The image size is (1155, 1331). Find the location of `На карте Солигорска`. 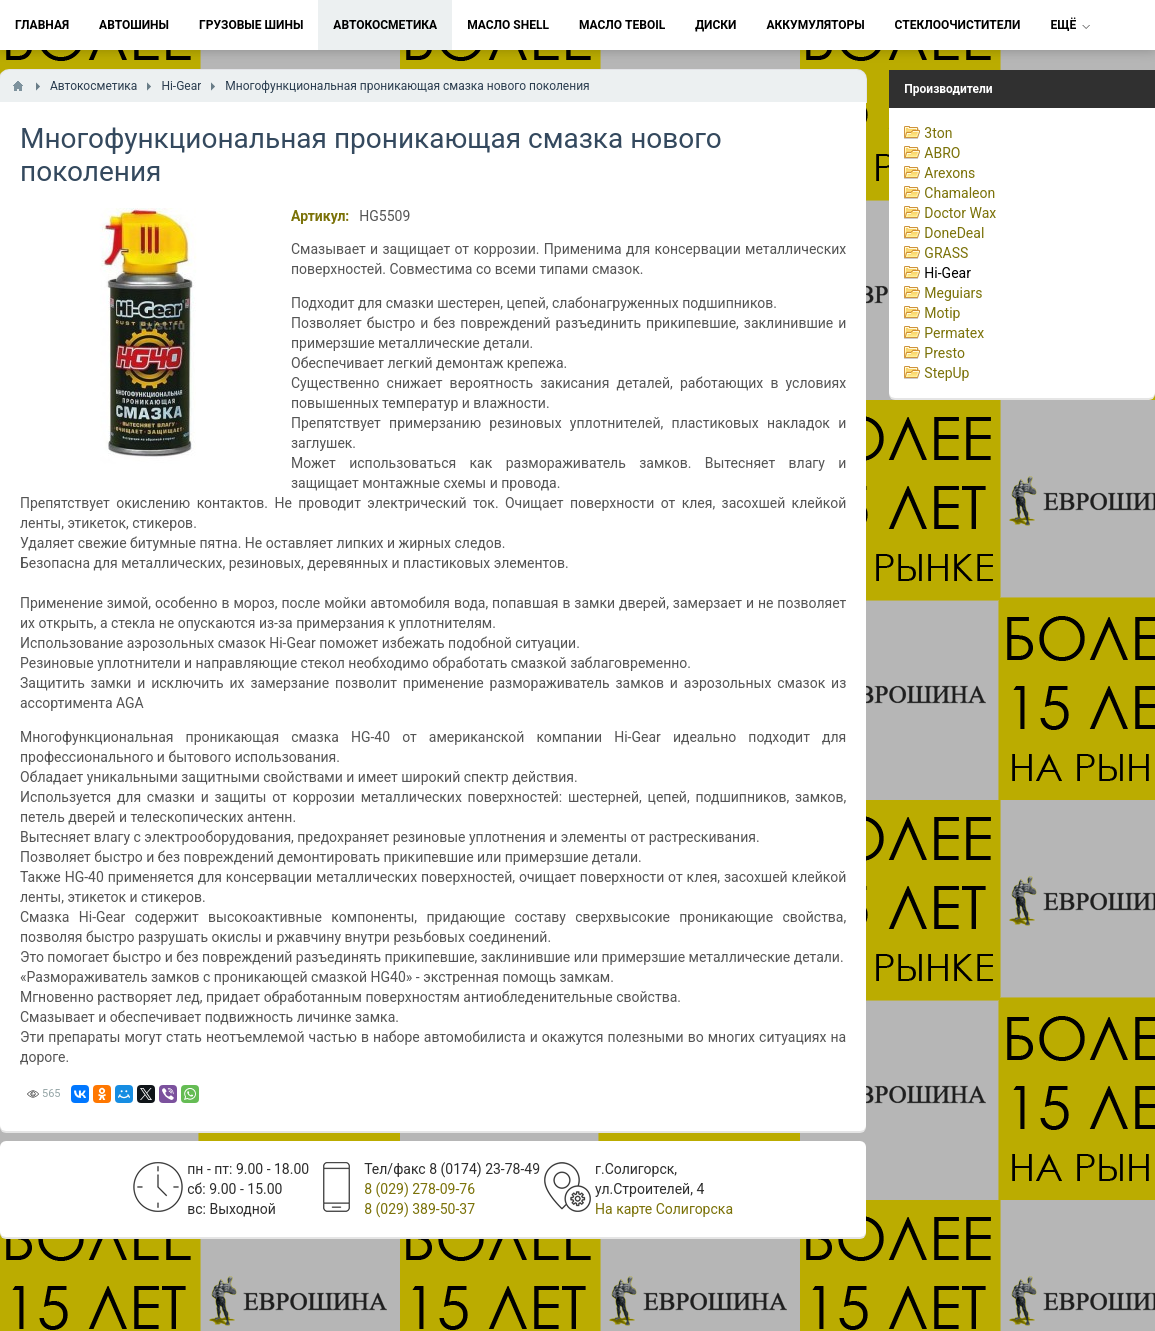

На карте Солигорска is located at coordinates (664, 1209).